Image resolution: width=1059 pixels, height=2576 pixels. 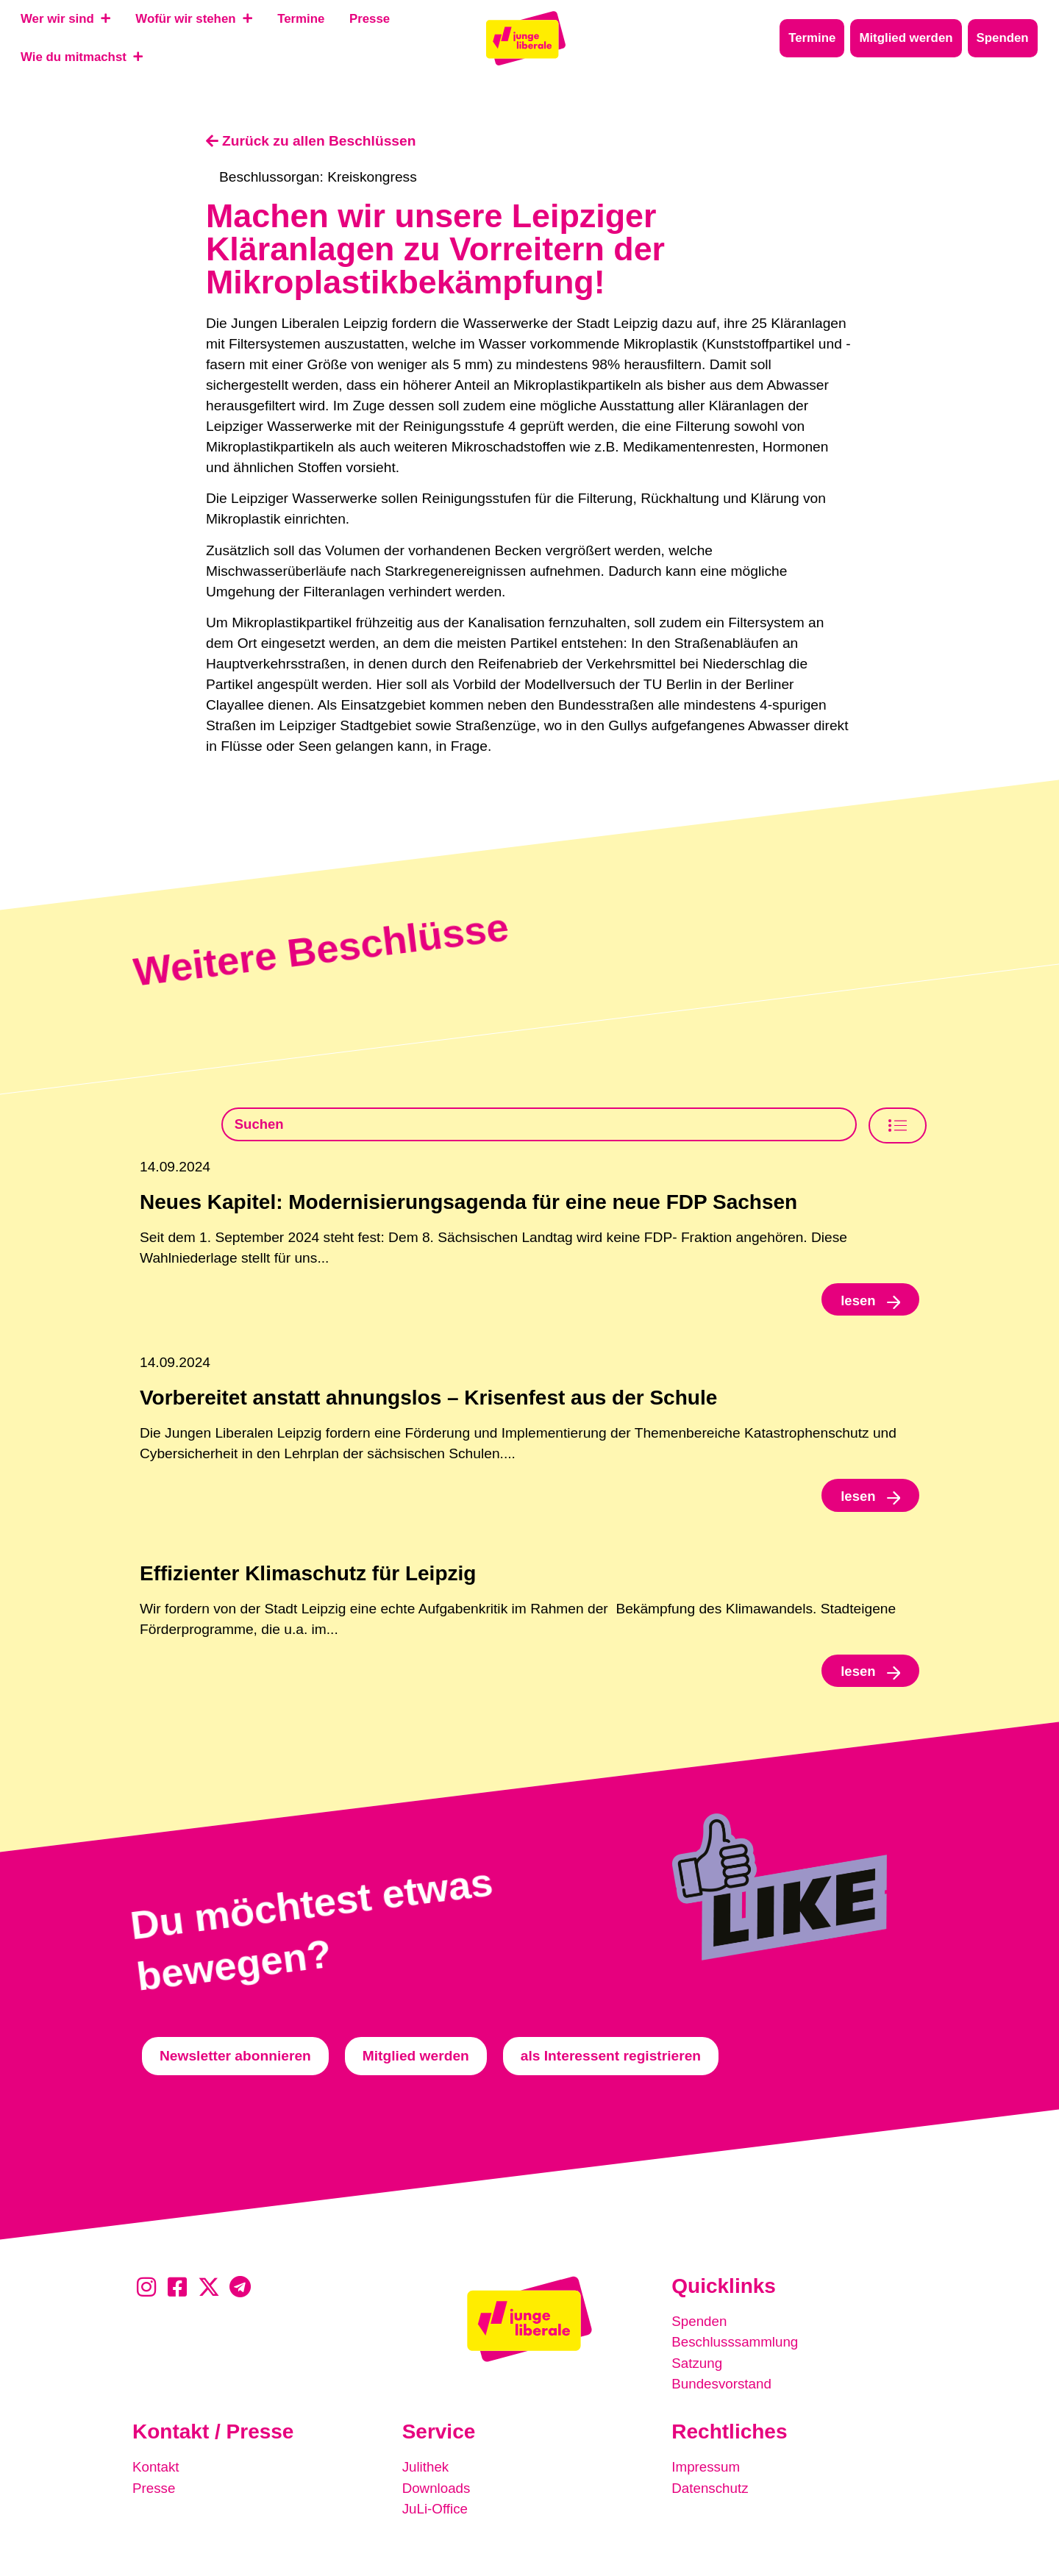 I want to click on Downloads, so click(x=437, y=2490).